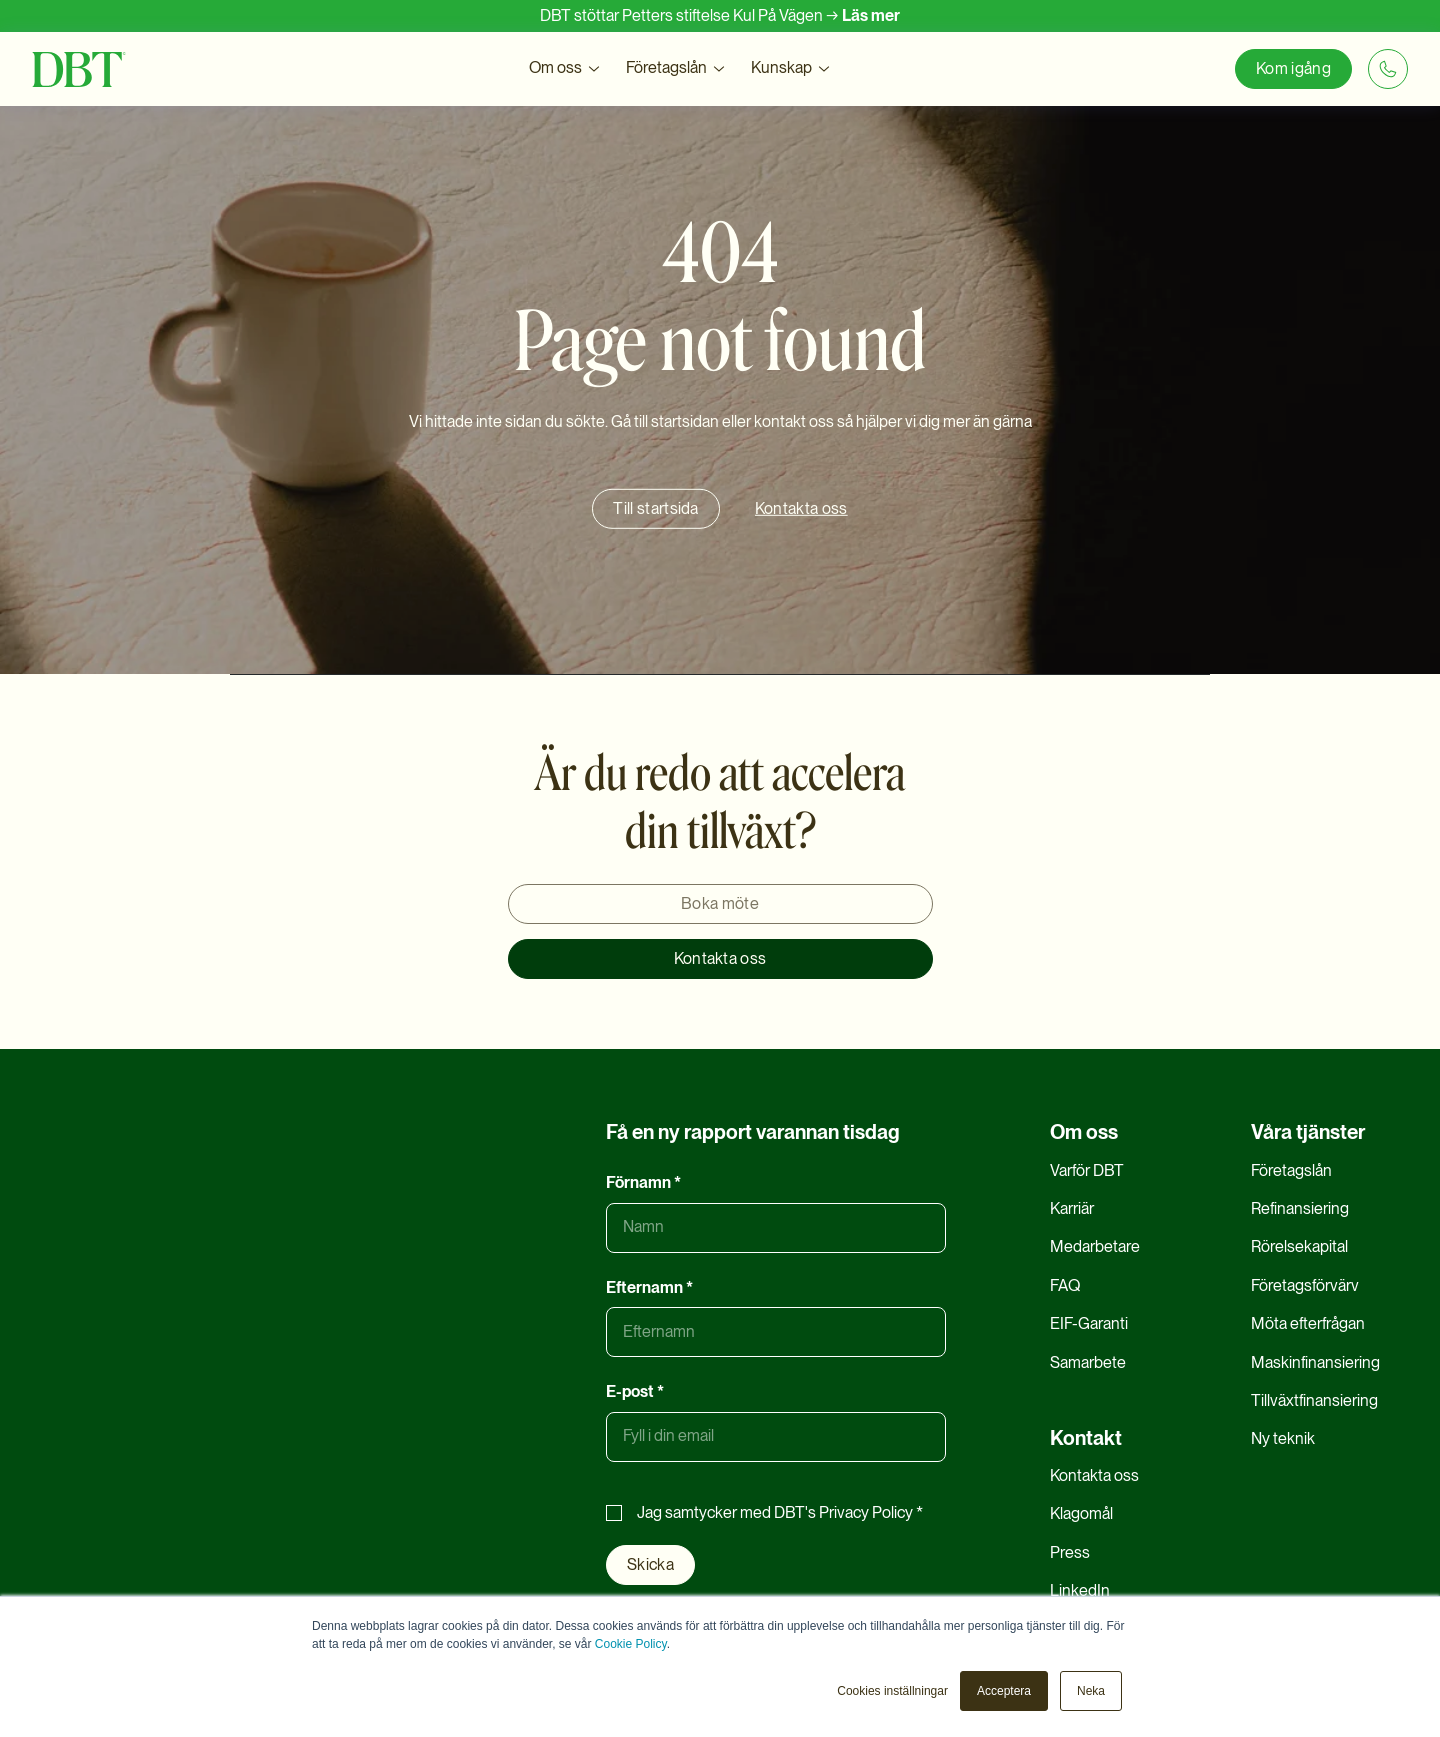 Image resolution: width=1440 pixels, height=1737 pixels. Describe the element at coordinates (1070, 1552) in the screenshot. I see `Press [menuitem]` at that location.